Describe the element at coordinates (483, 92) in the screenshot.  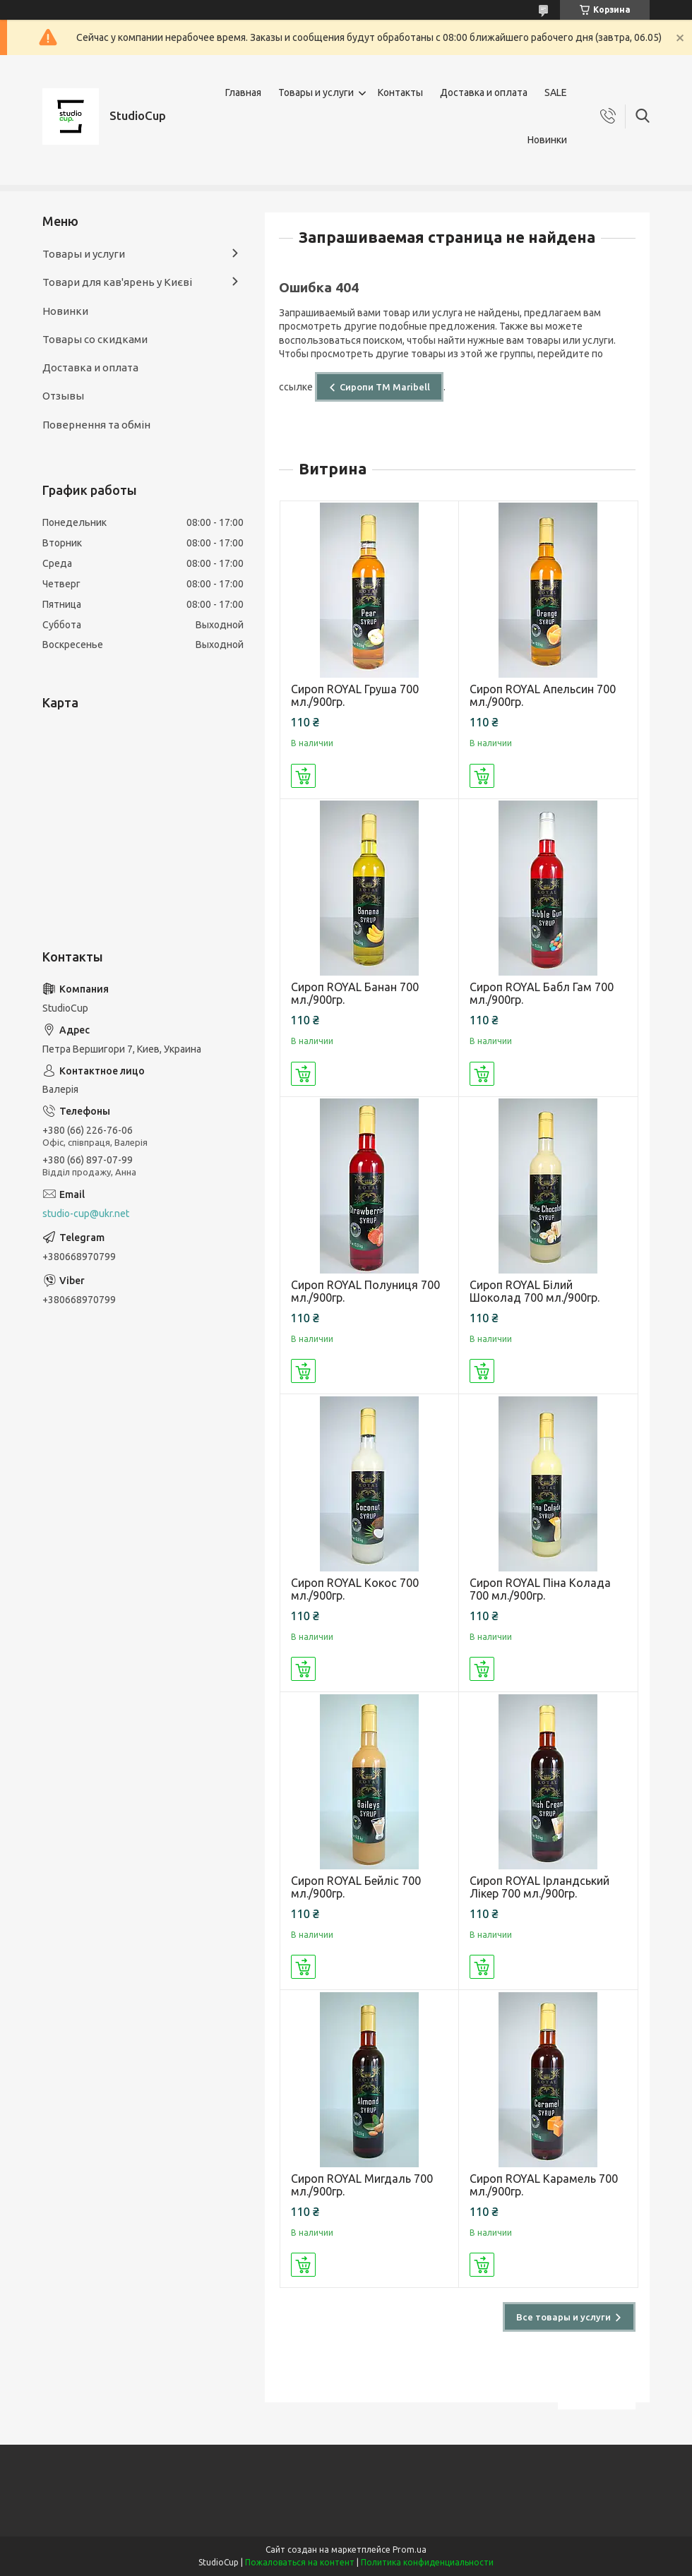
I see `Доставка и оплата` at that location.